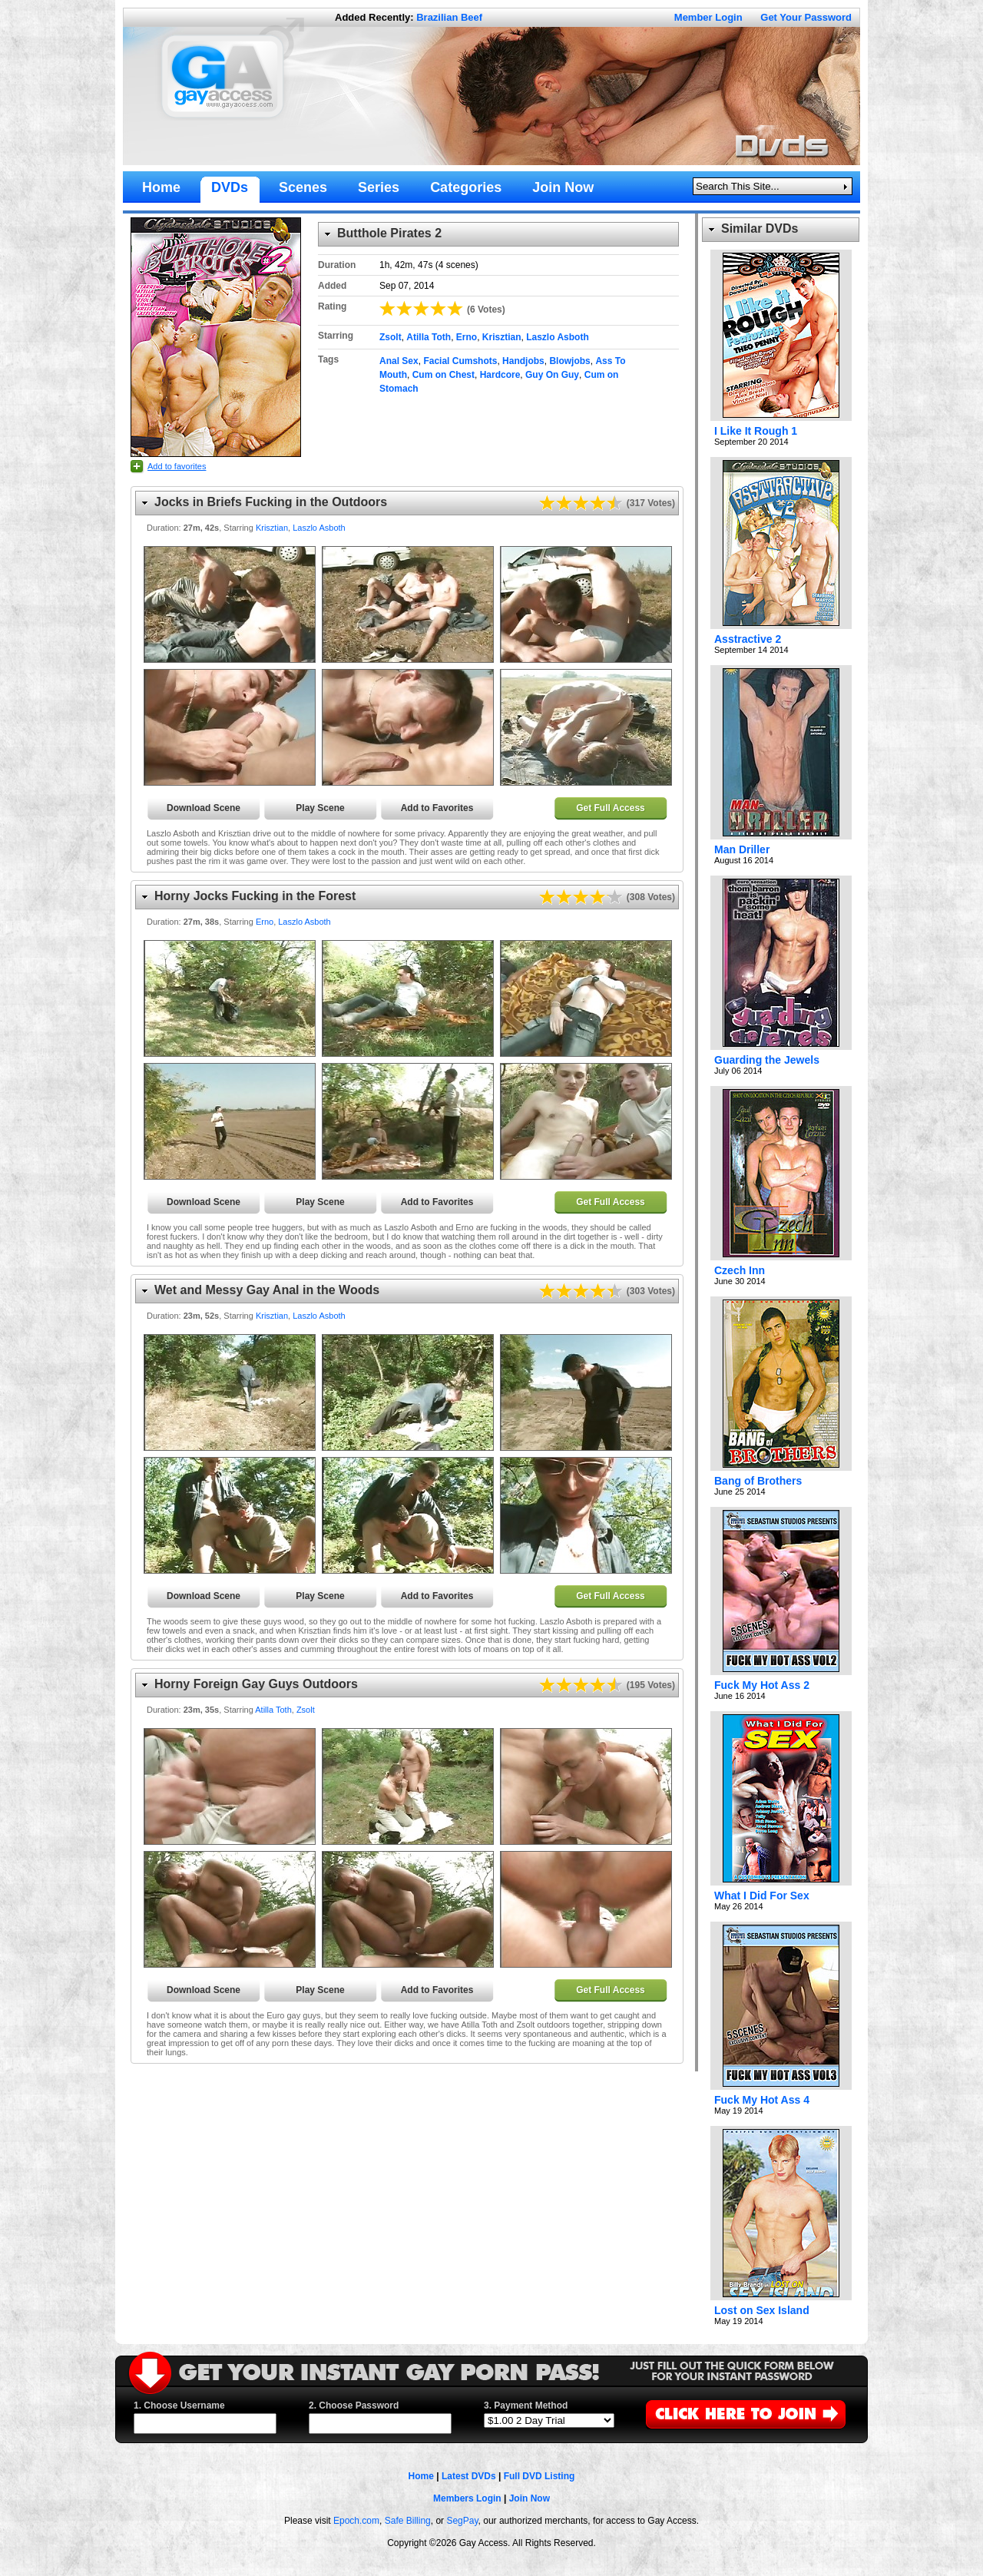 Image resolution: width=983 pixels, height=2576 pixels. Describe the element at coordinates (739, 1270) in the screenshot. I see `Czech Inn` at that location.